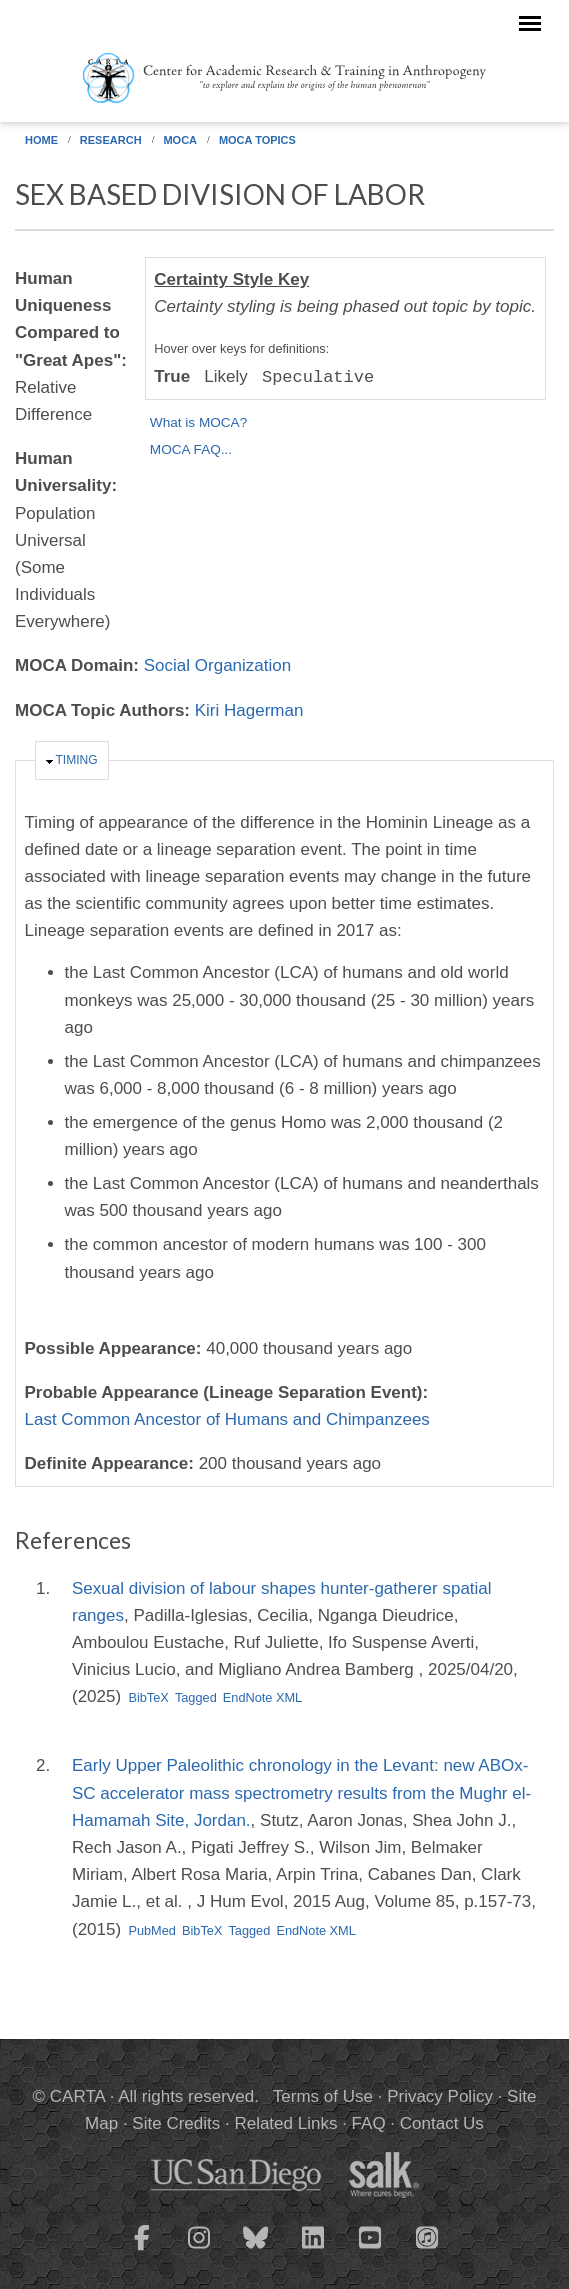  I want to click on Related Links, so click(285, 2123).